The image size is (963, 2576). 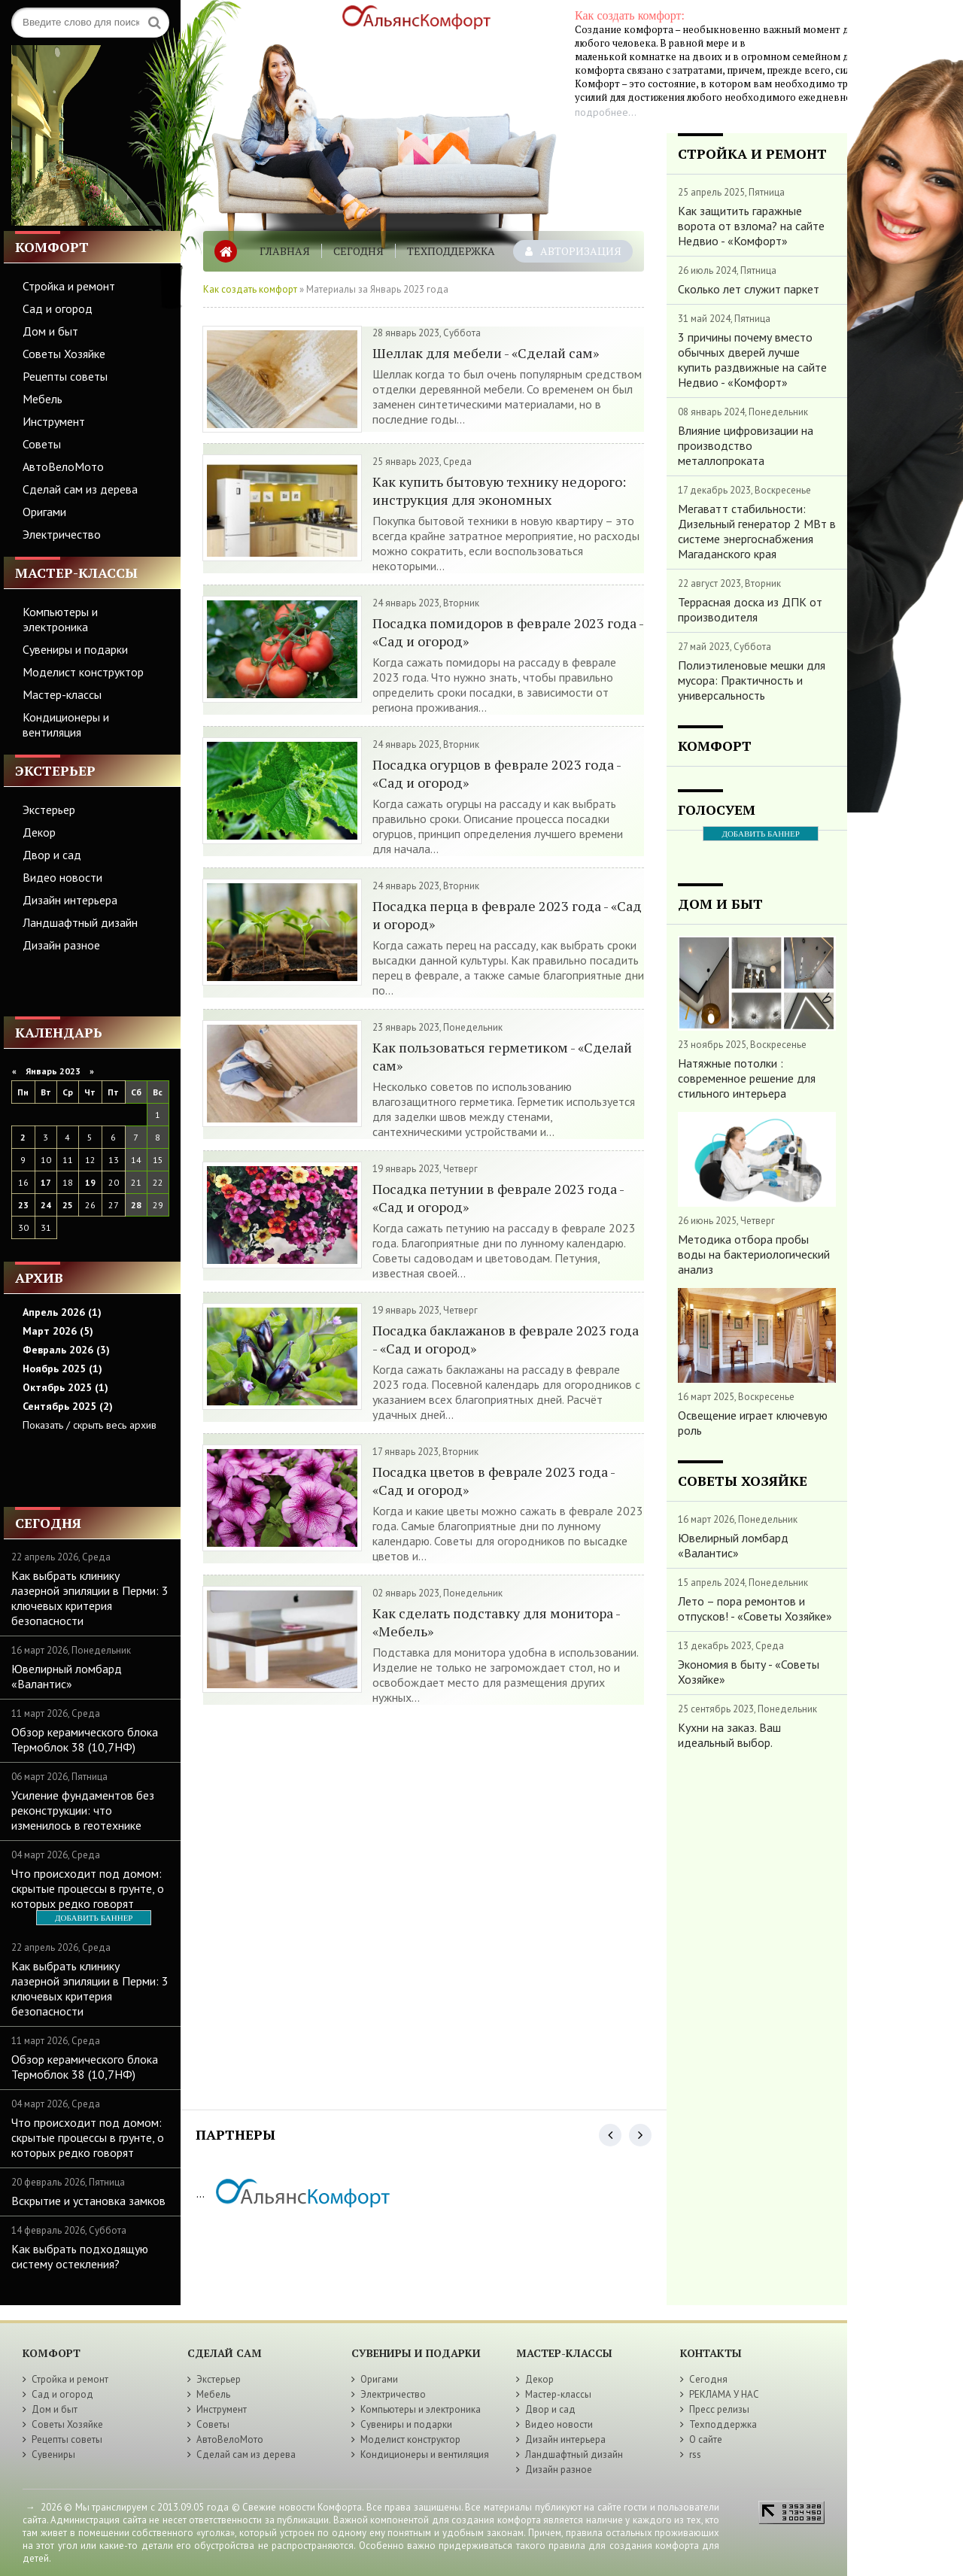 What do you see at coordinates (54, 421) in the screenshot?
I see `Инструмент` at bounding box center [54, 421].